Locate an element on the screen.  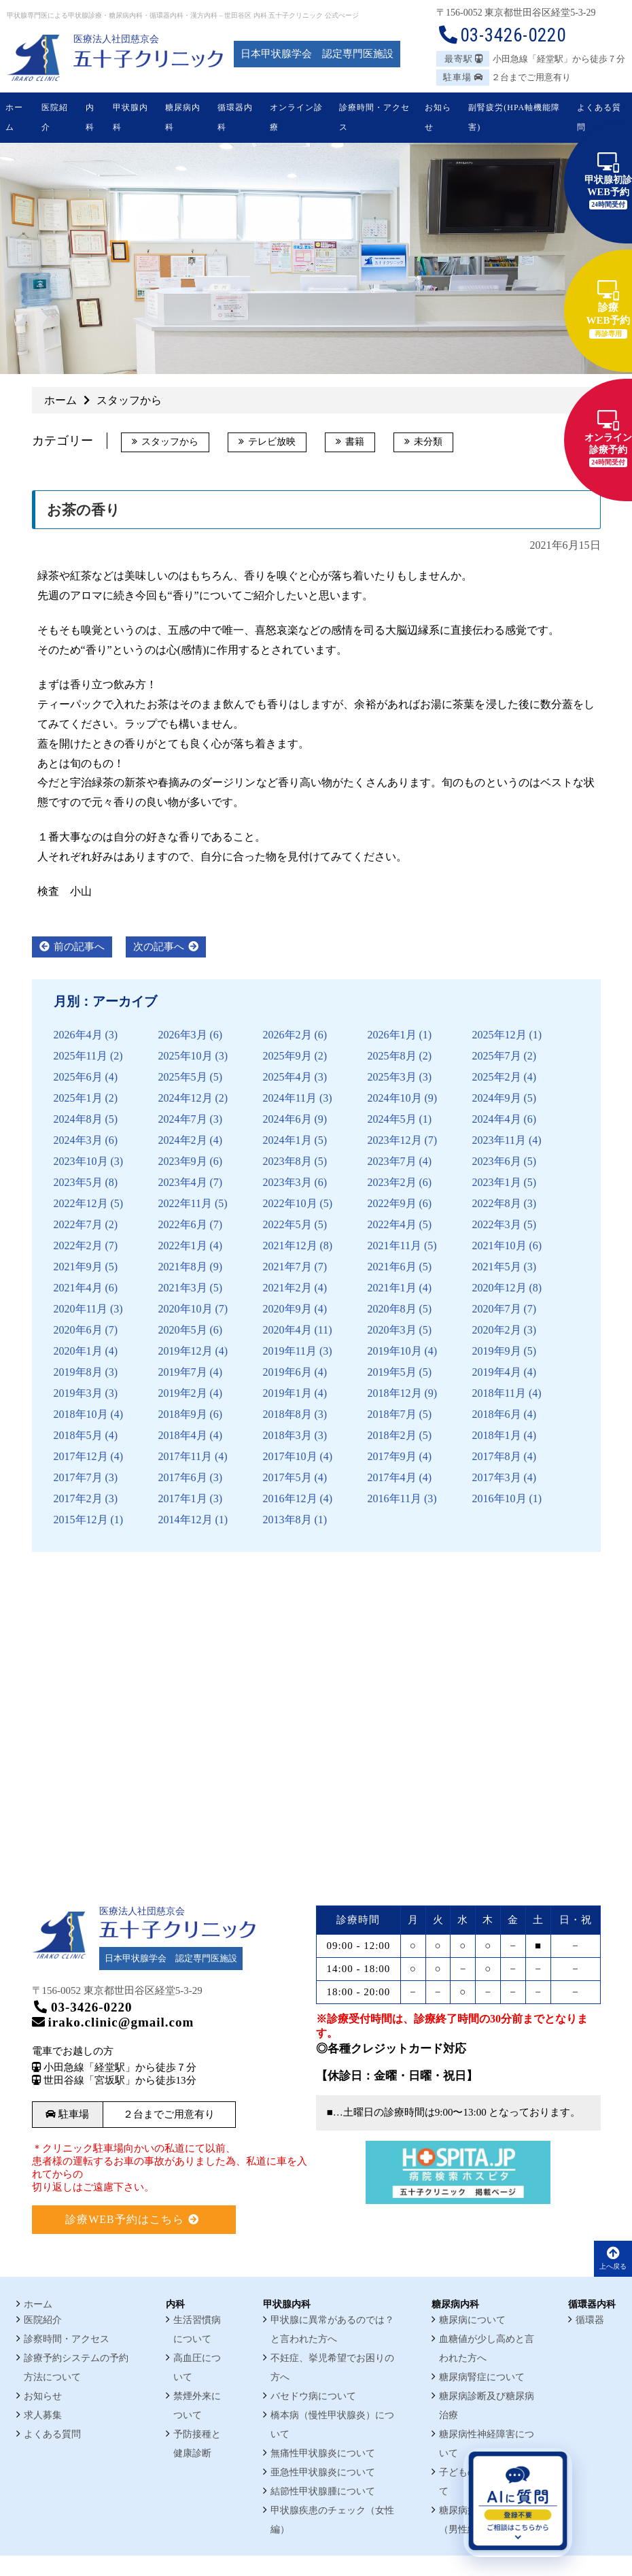
2021年9月 is located at coordinates (78, 1266).